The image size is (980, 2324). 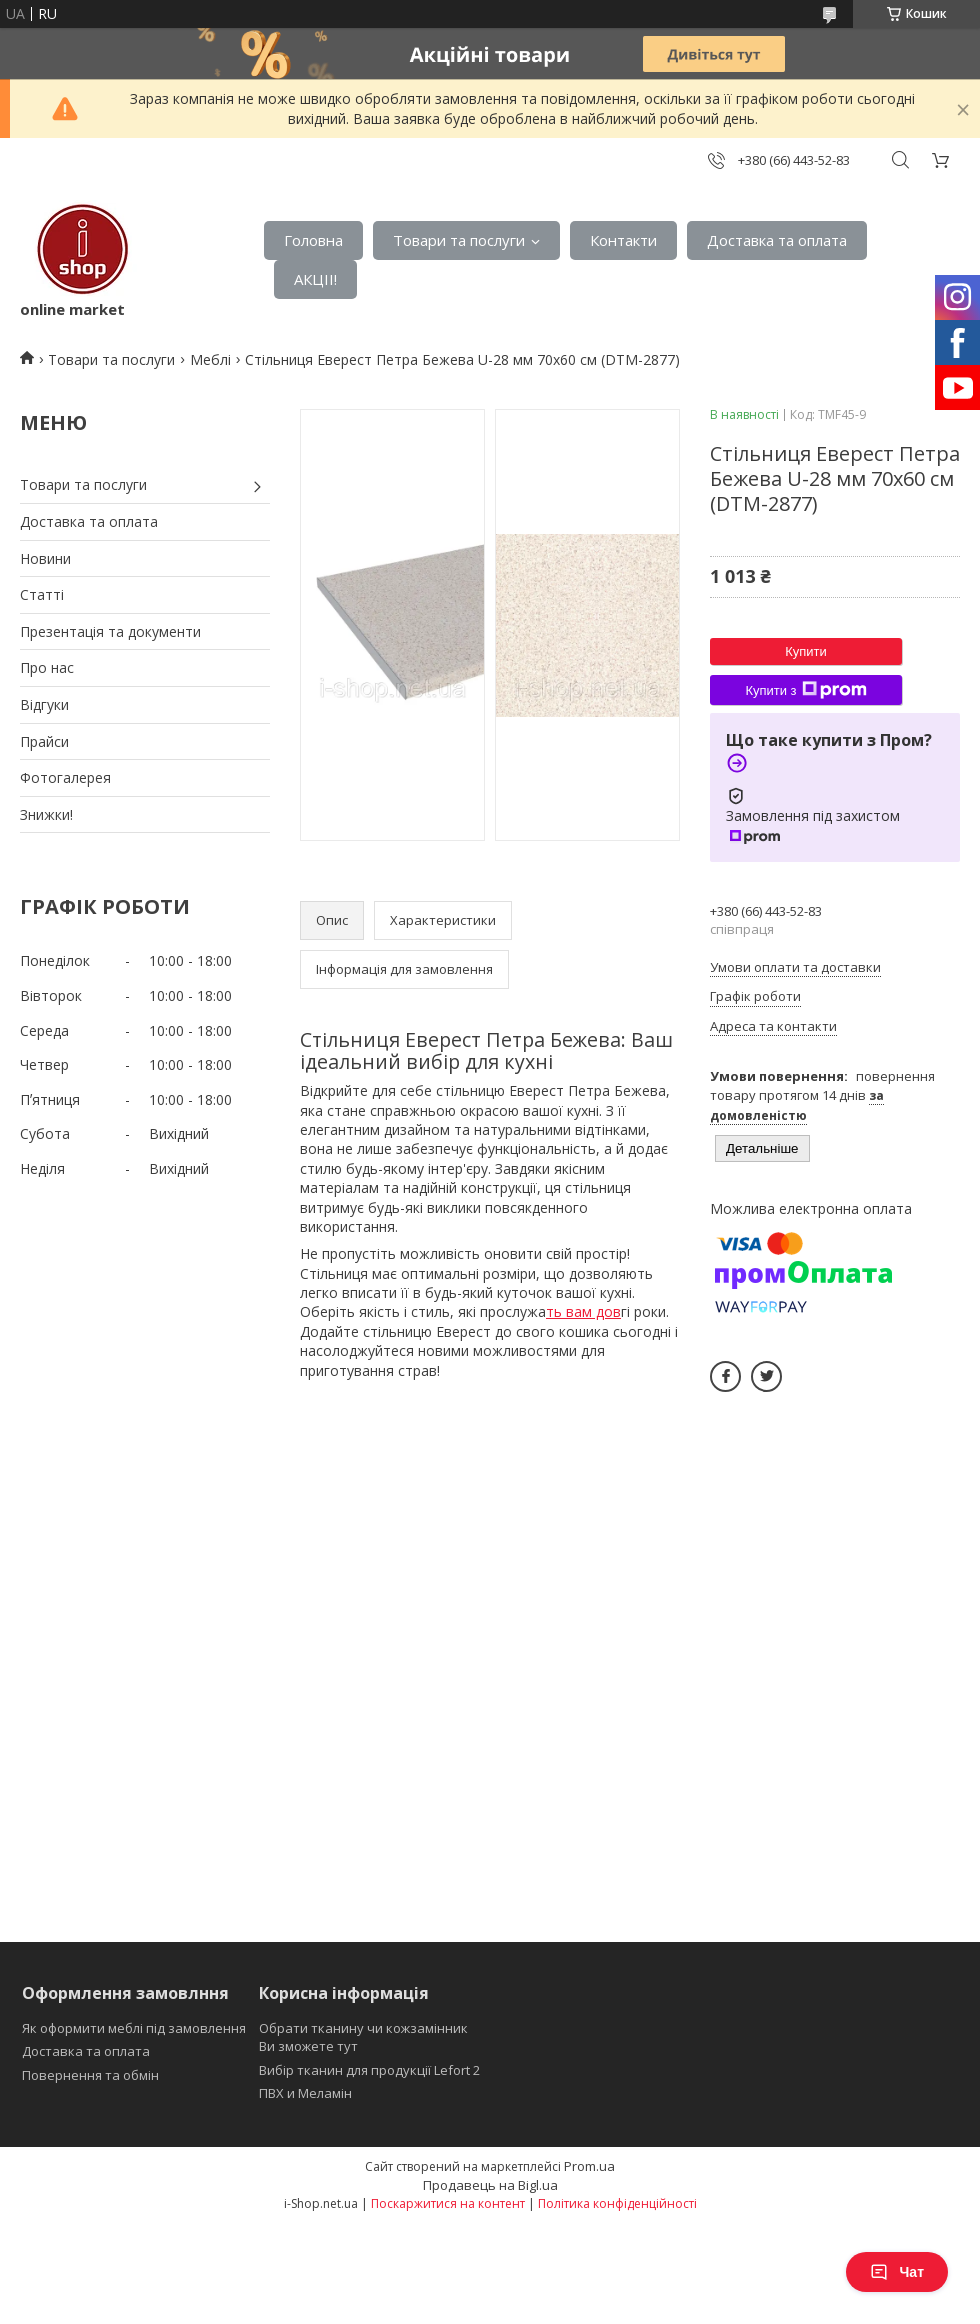 What do you see at coordinates (90, 2075) in the screenshot?
I see `Повернення та обмін` at bounding box center [90, 2075].